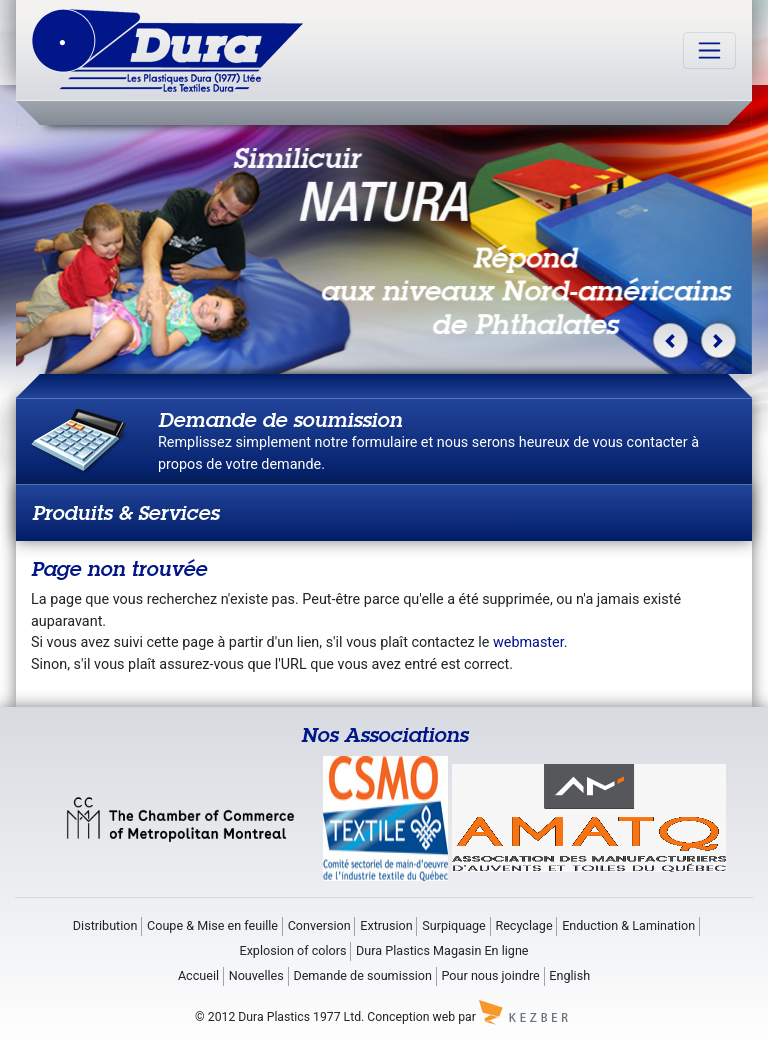  Describe the element at coordinates (528, 642) in the screenshot. I see `webmaster` at that location.